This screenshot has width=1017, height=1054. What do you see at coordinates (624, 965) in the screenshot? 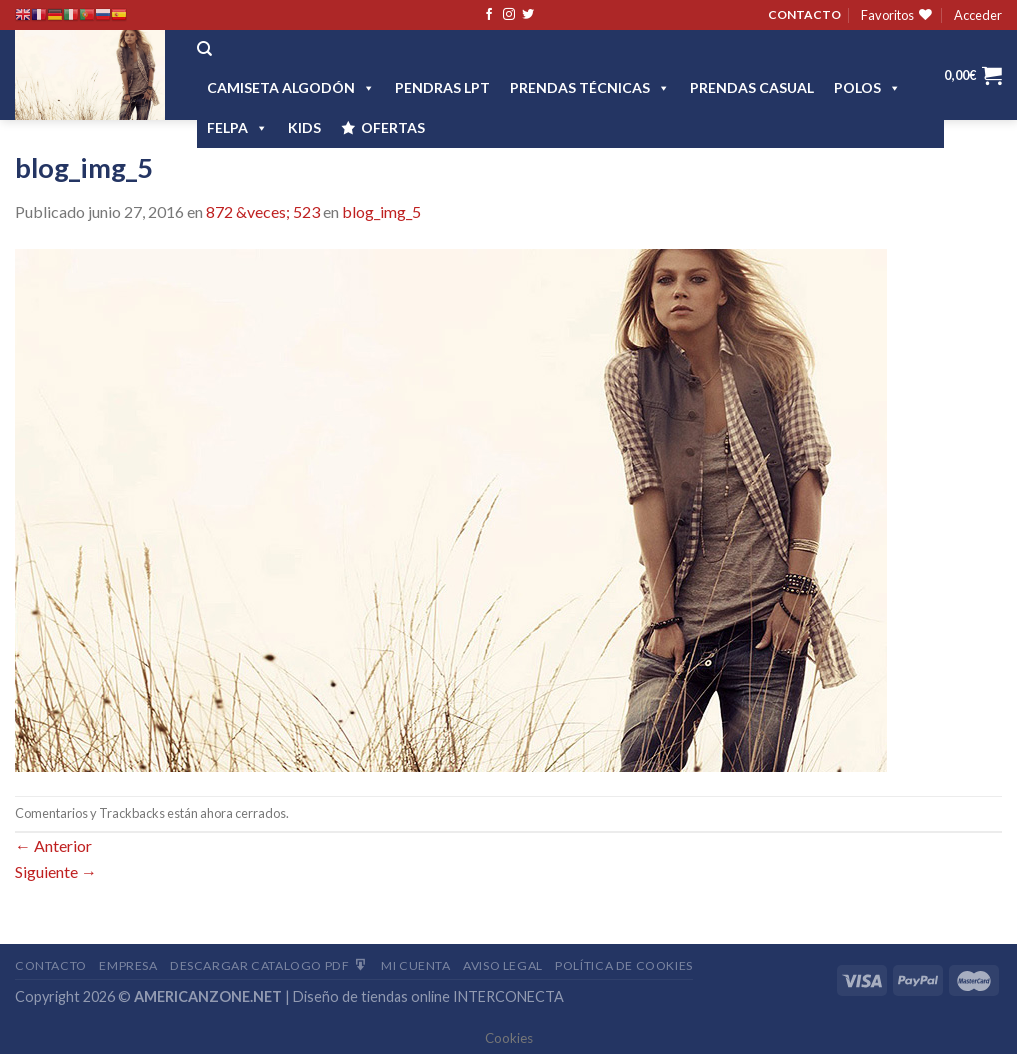
I see `Política de cookies` at bounding box center [624, 965].